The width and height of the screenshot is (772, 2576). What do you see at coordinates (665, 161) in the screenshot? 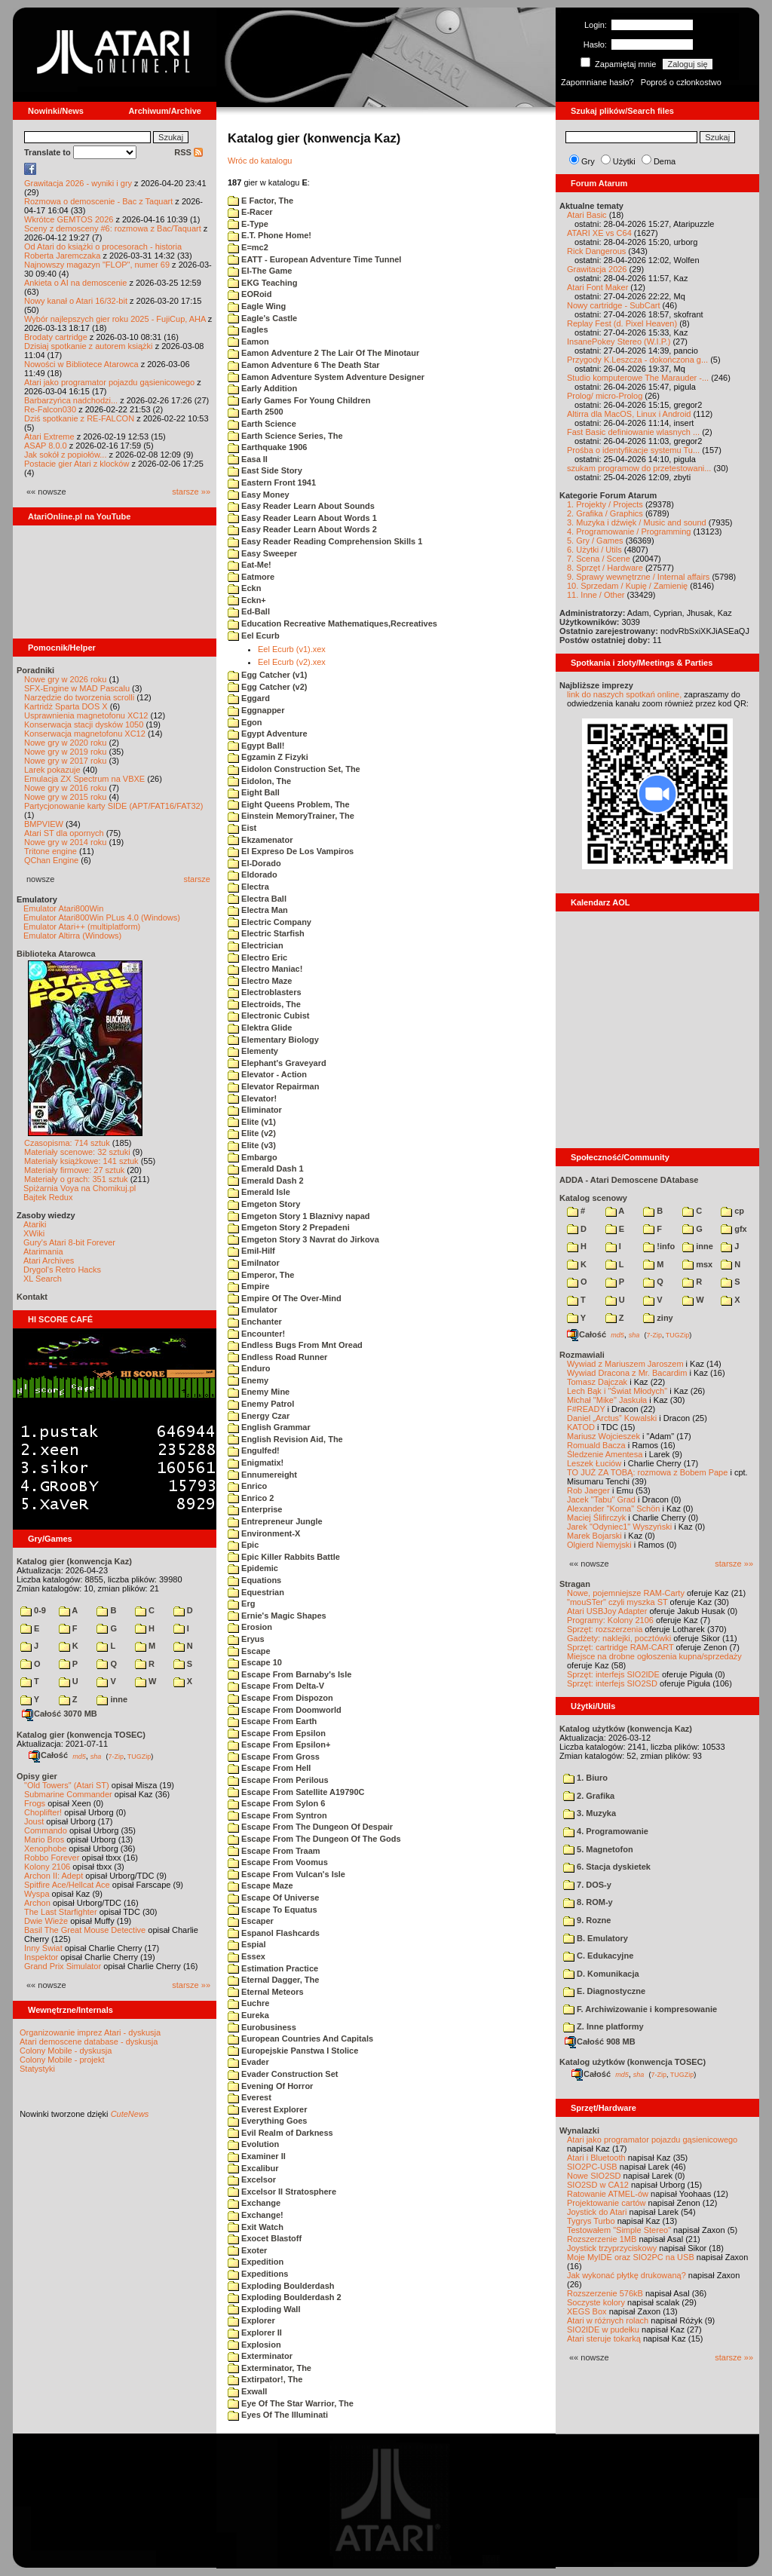
I see `Dema` at bounding box center [665, 161].